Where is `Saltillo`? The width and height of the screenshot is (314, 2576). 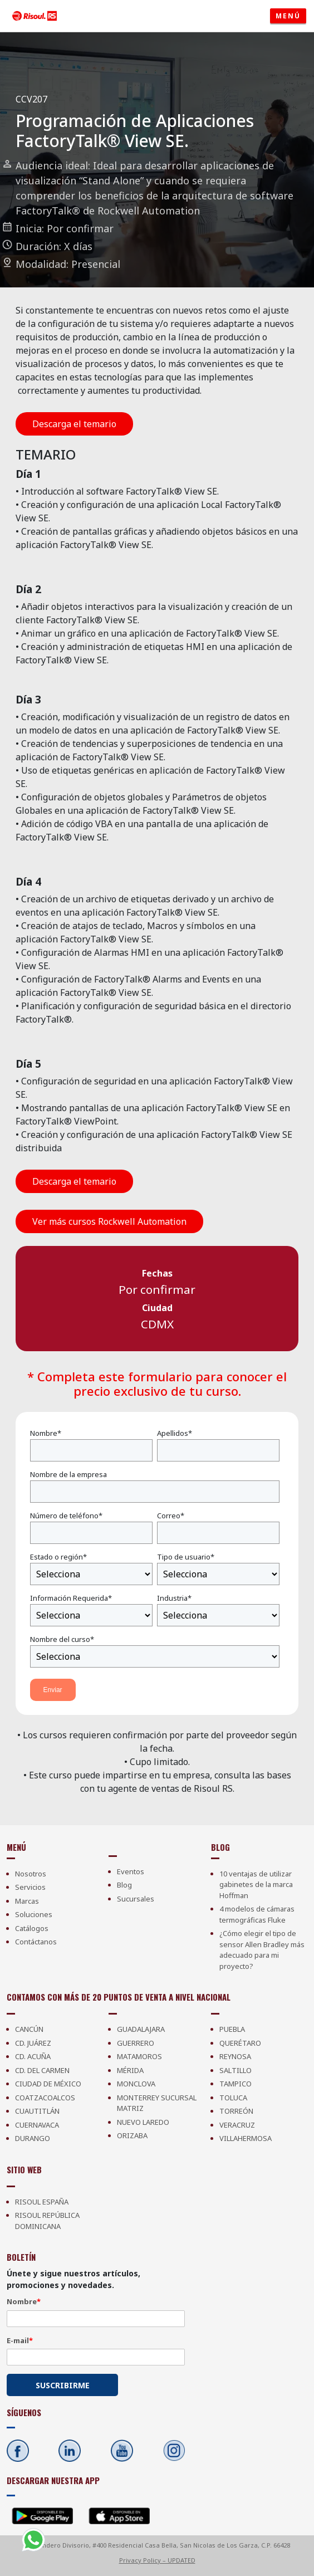
Saltillo is located at coordinates (235, 2070).